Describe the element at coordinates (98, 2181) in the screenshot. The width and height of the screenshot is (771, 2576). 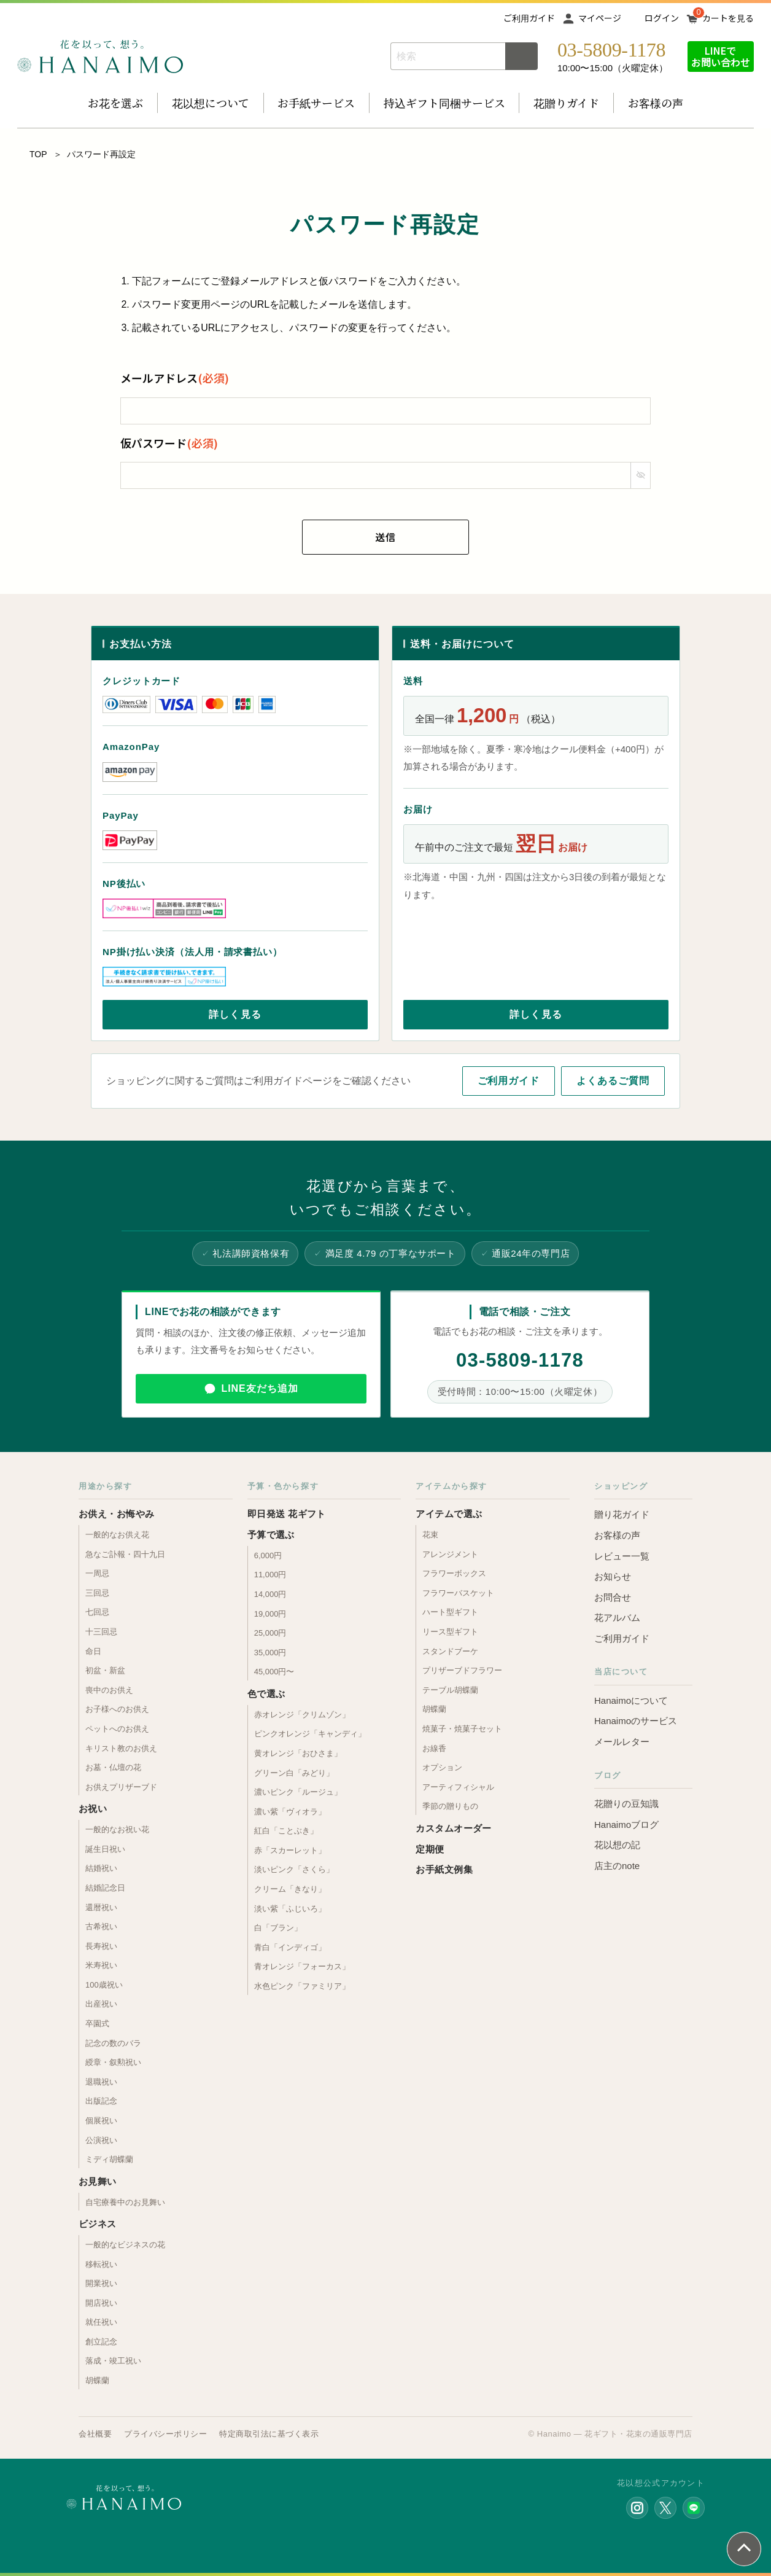
I see `お見舞い` at that location.